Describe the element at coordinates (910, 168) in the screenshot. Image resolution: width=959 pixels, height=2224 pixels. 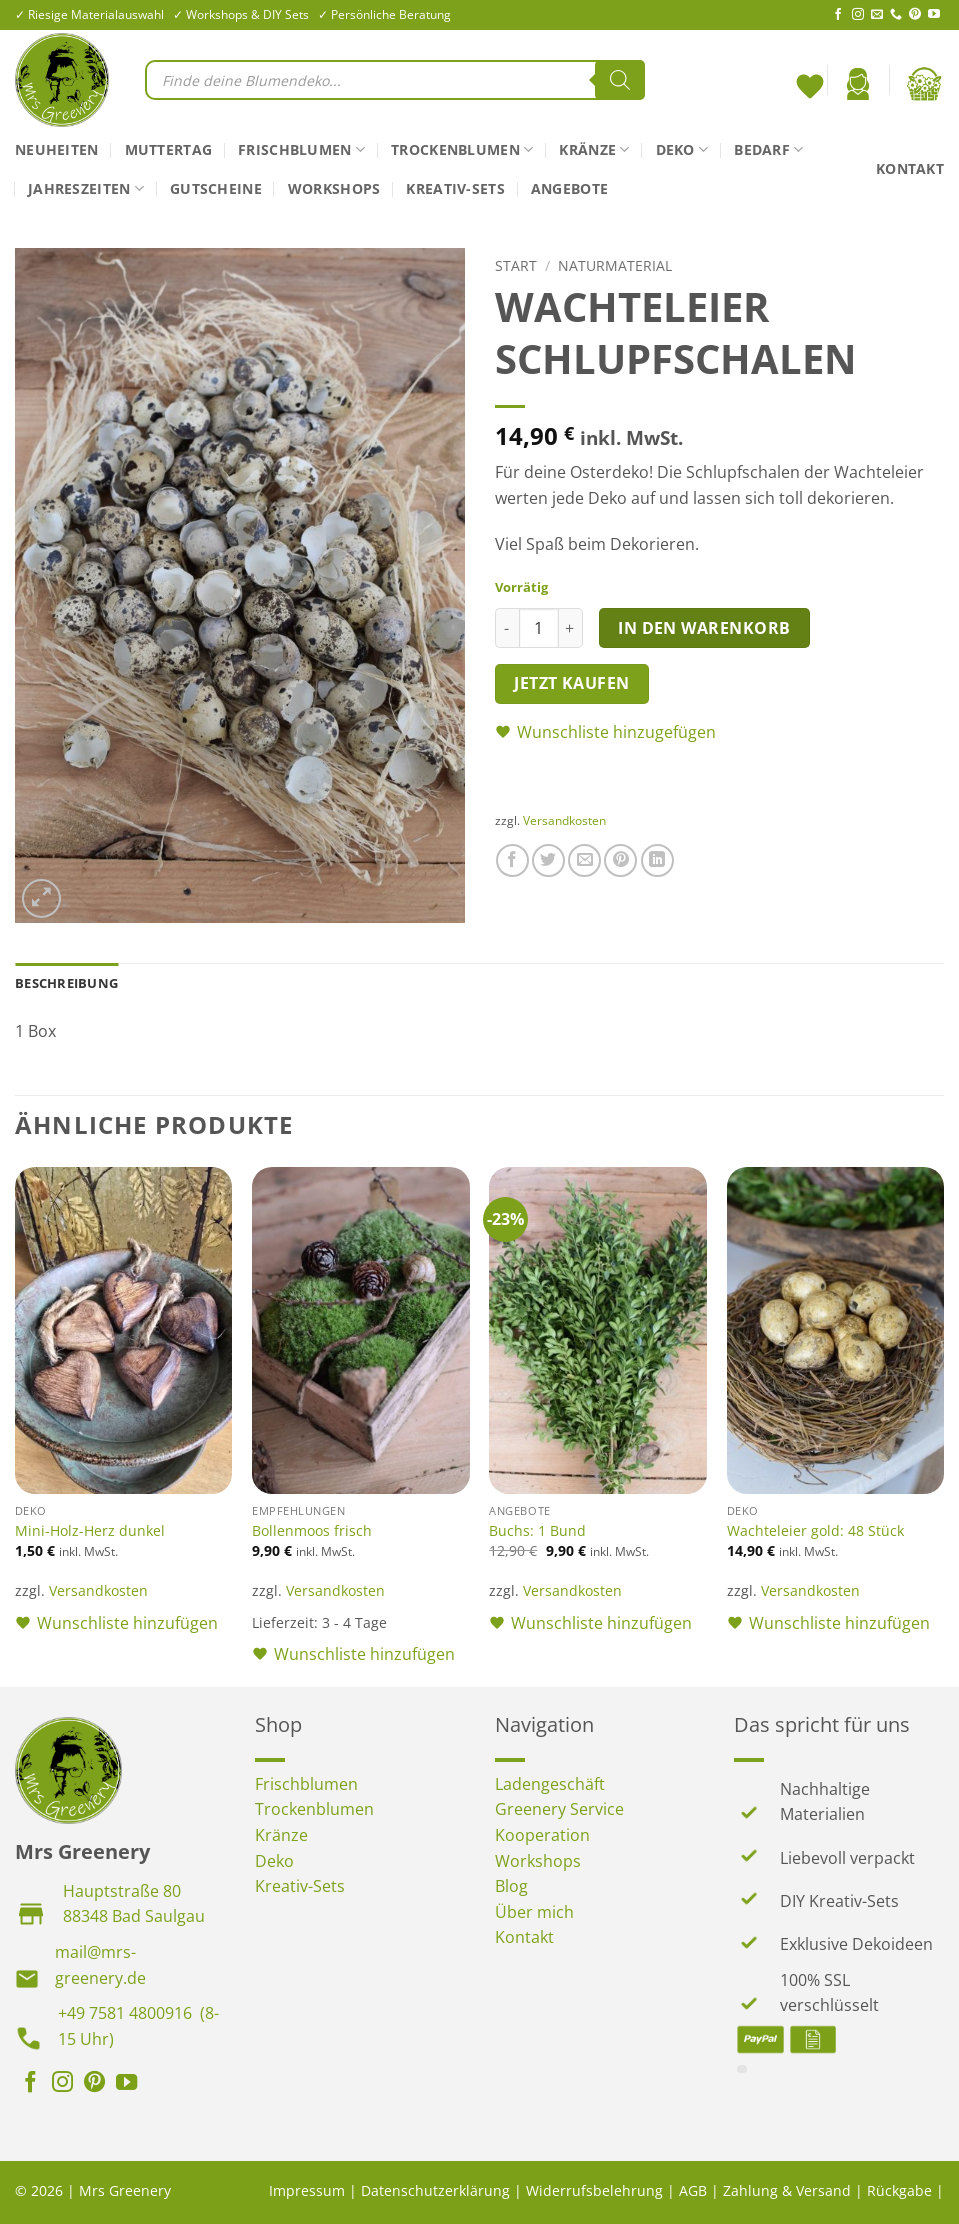
I see `Kontakt` at that location.